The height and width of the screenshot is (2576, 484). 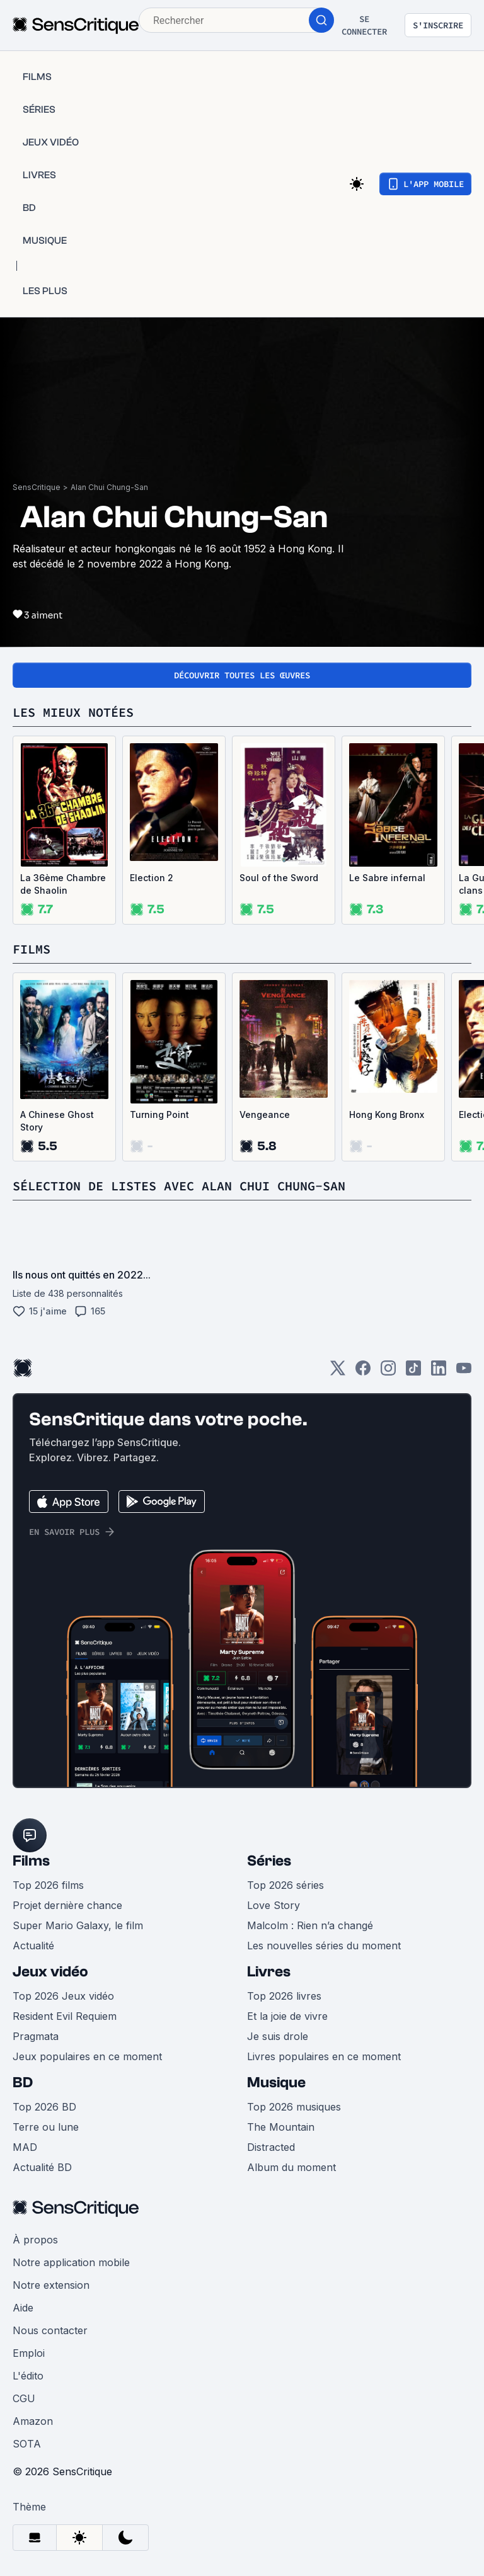 What do you see at coordinates (363, 1372) in the screenshot?
I see `[Facebook]` at bounding box center [363, 1372].